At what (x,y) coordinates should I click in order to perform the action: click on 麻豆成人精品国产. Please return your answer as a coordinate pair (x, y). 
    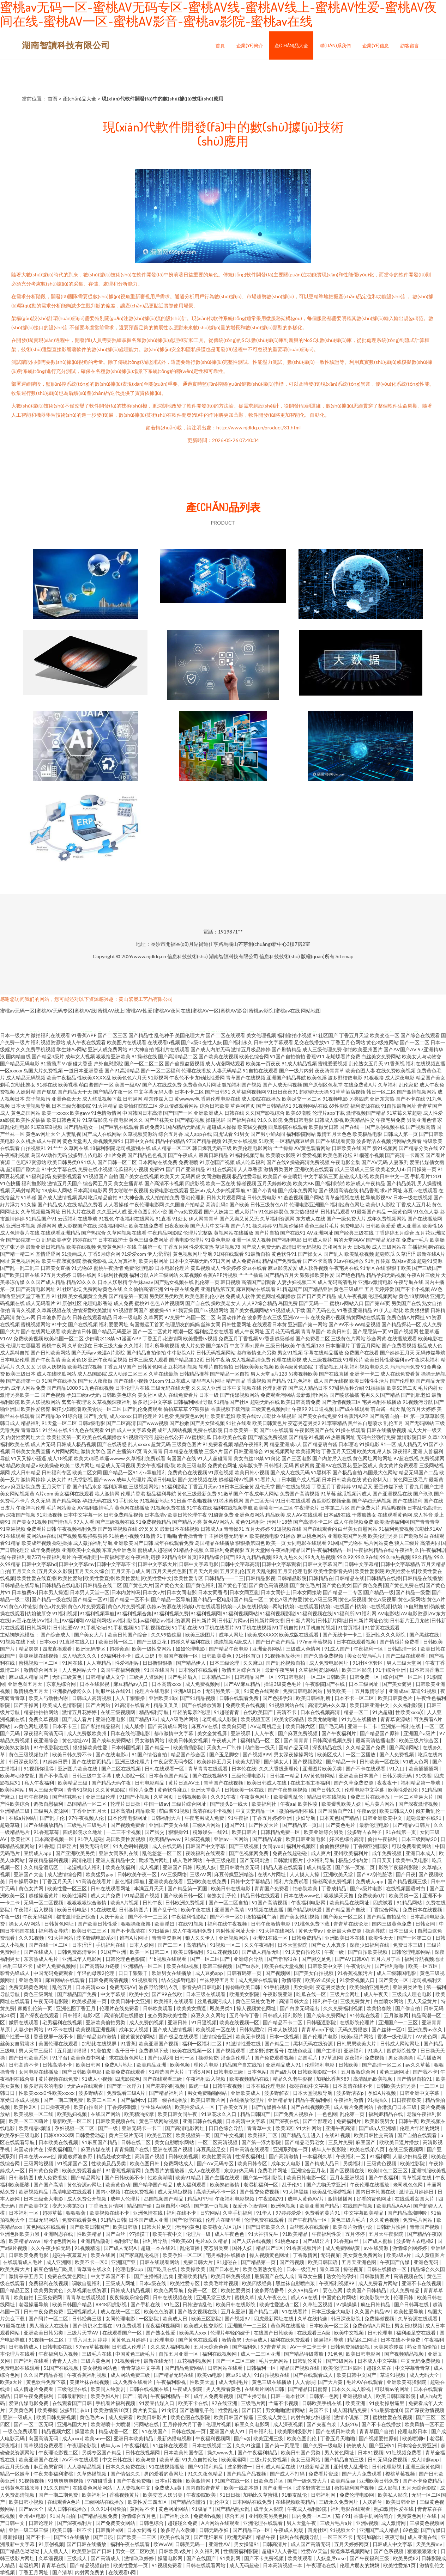
    Looking at the image, I should click on (29, 1677).